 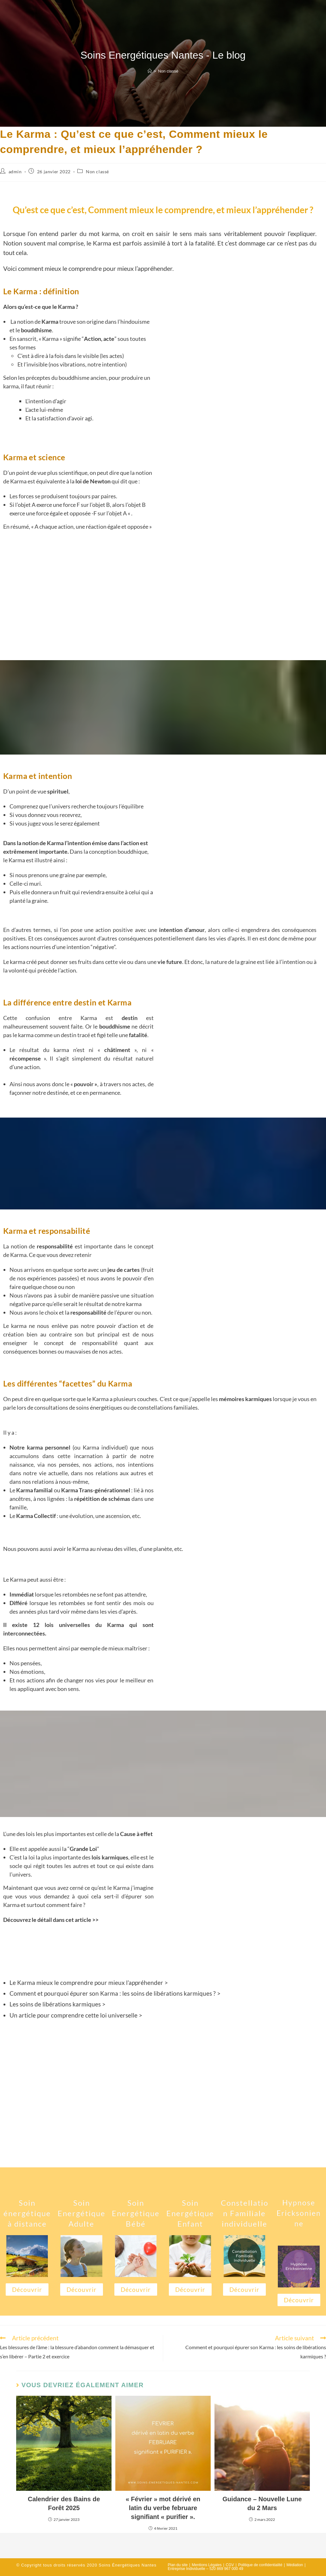 I want to click on [Accueil], so click(x=150, y=71).